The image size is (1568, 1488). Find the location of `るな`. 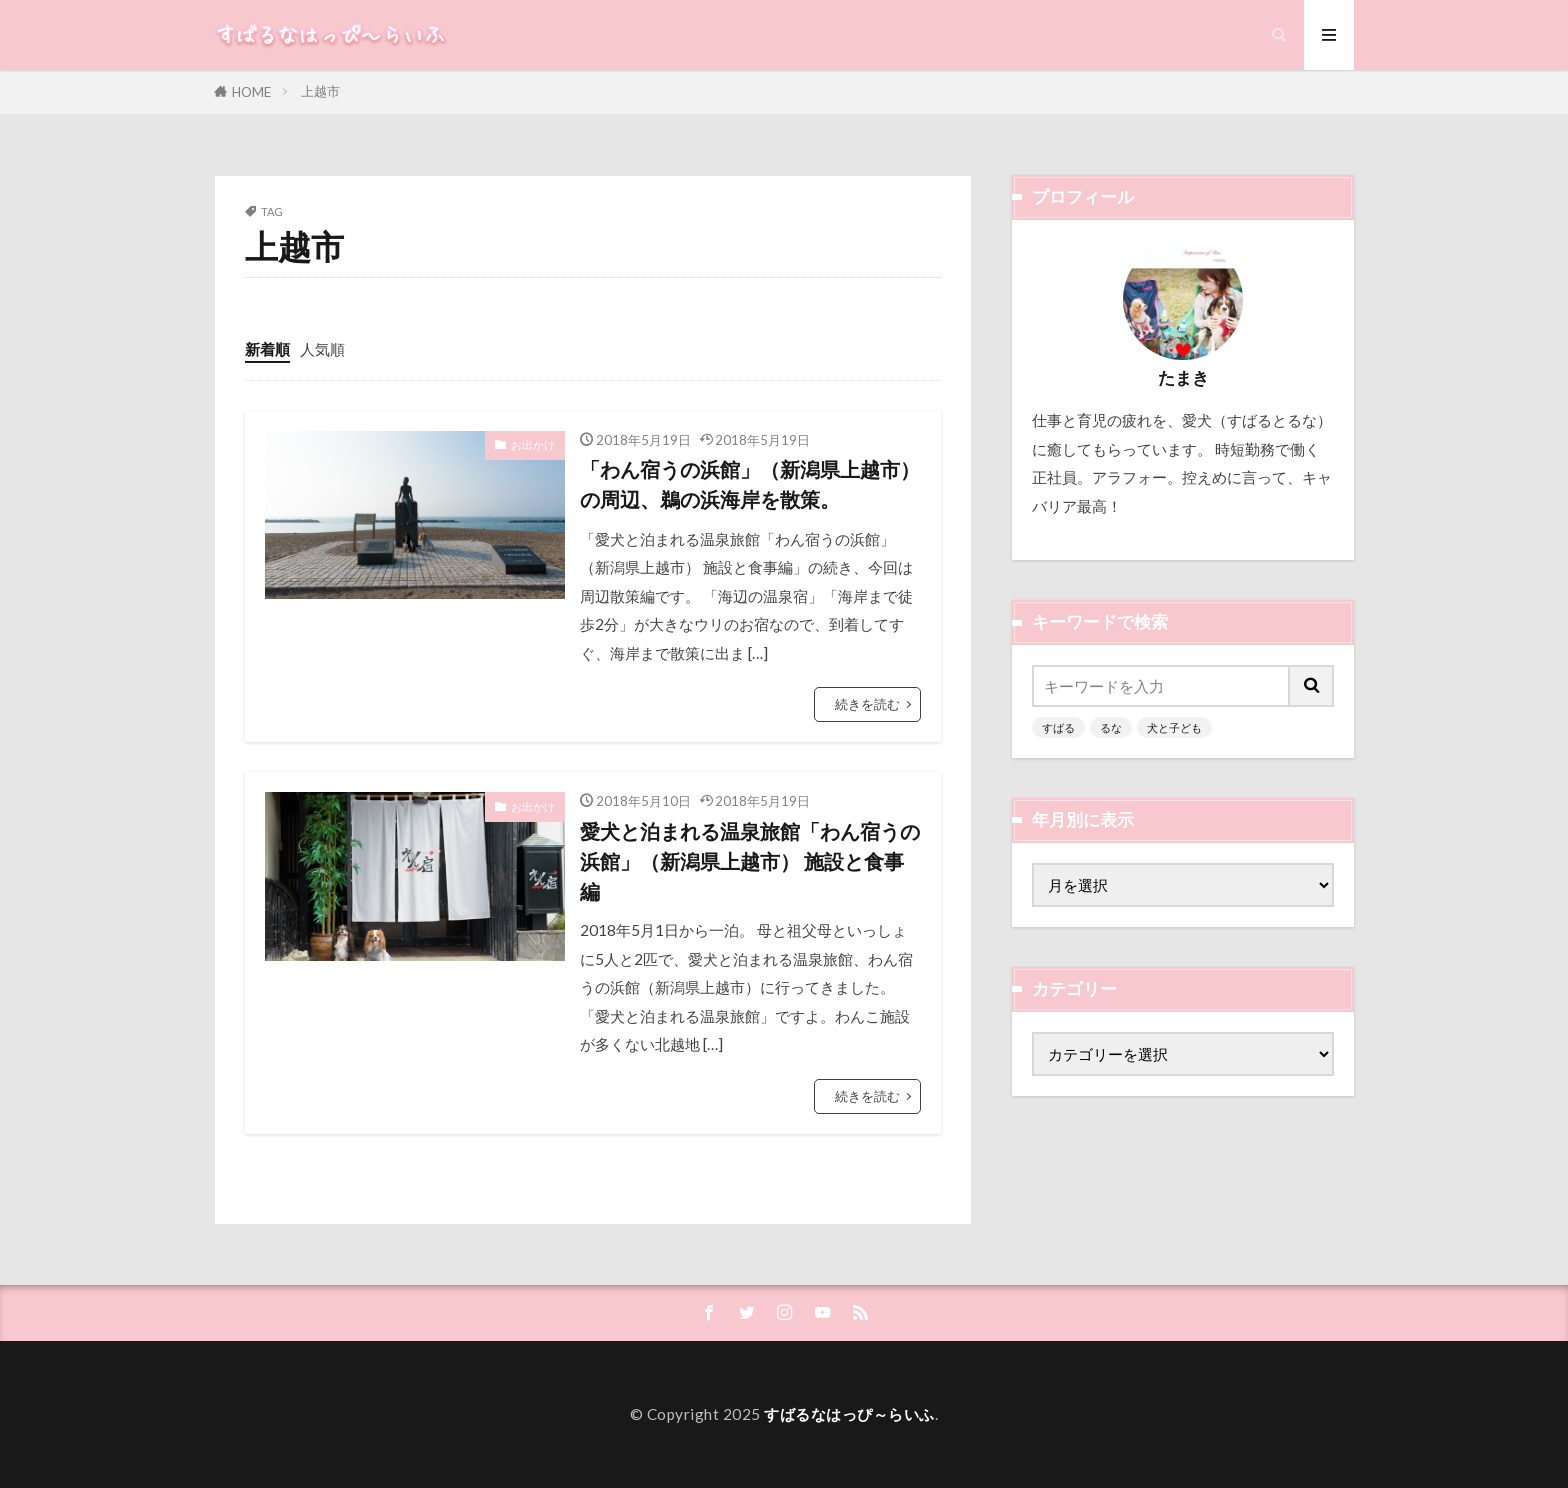

るな is located at coordinates (1111, 727).